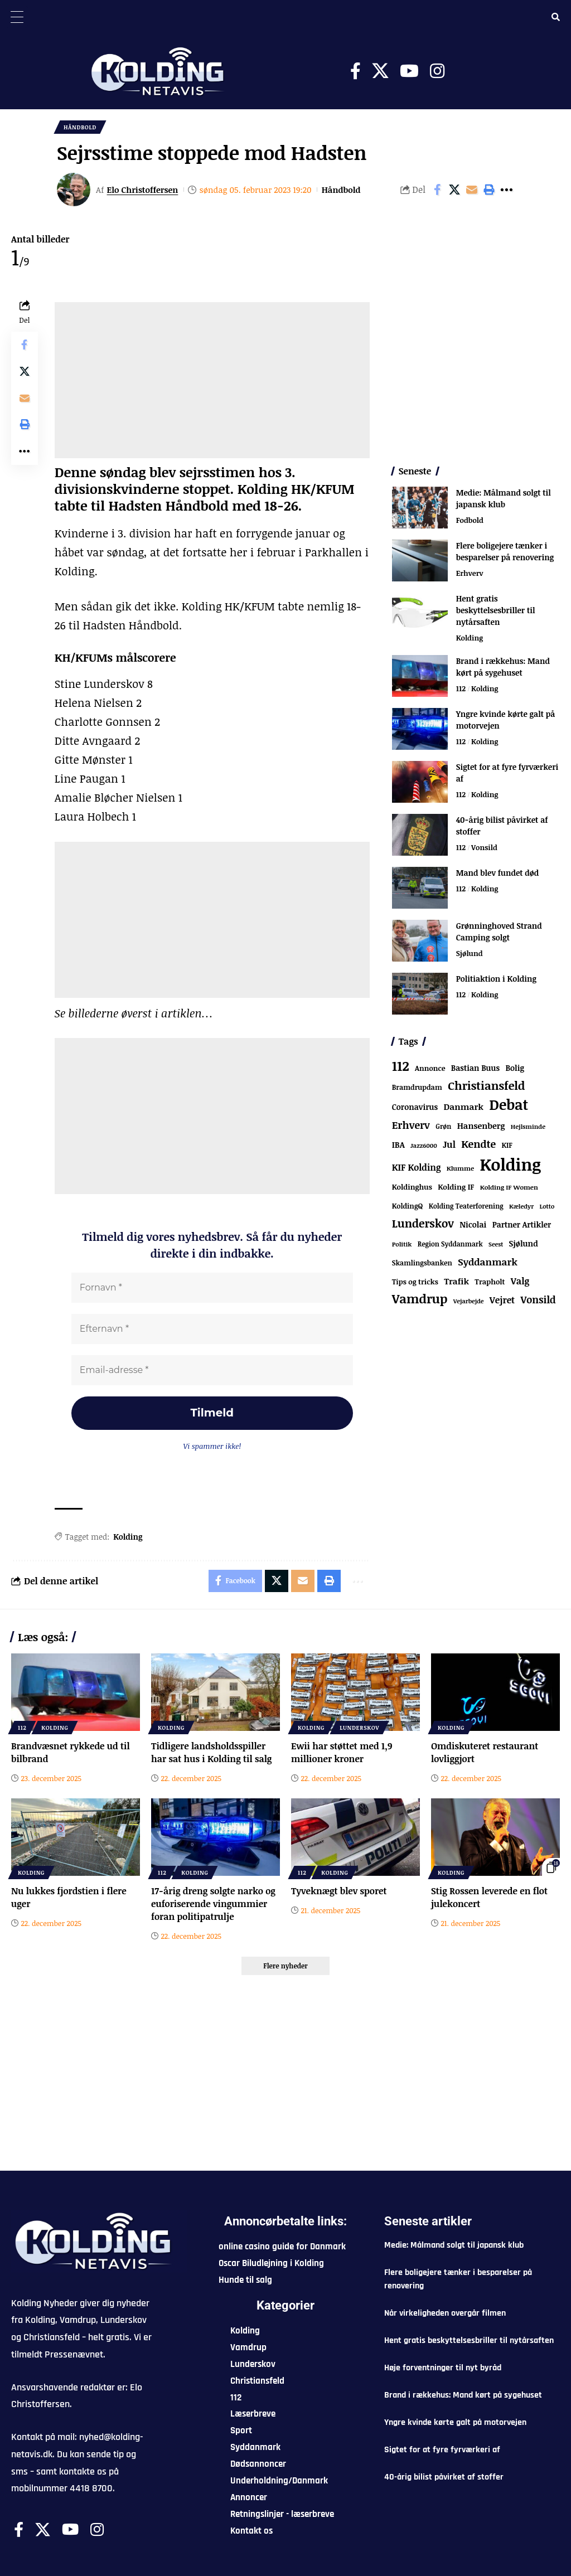 This screenshot has height=2576, width=571. I want to click on Lunderskov, so click(359, 1727).